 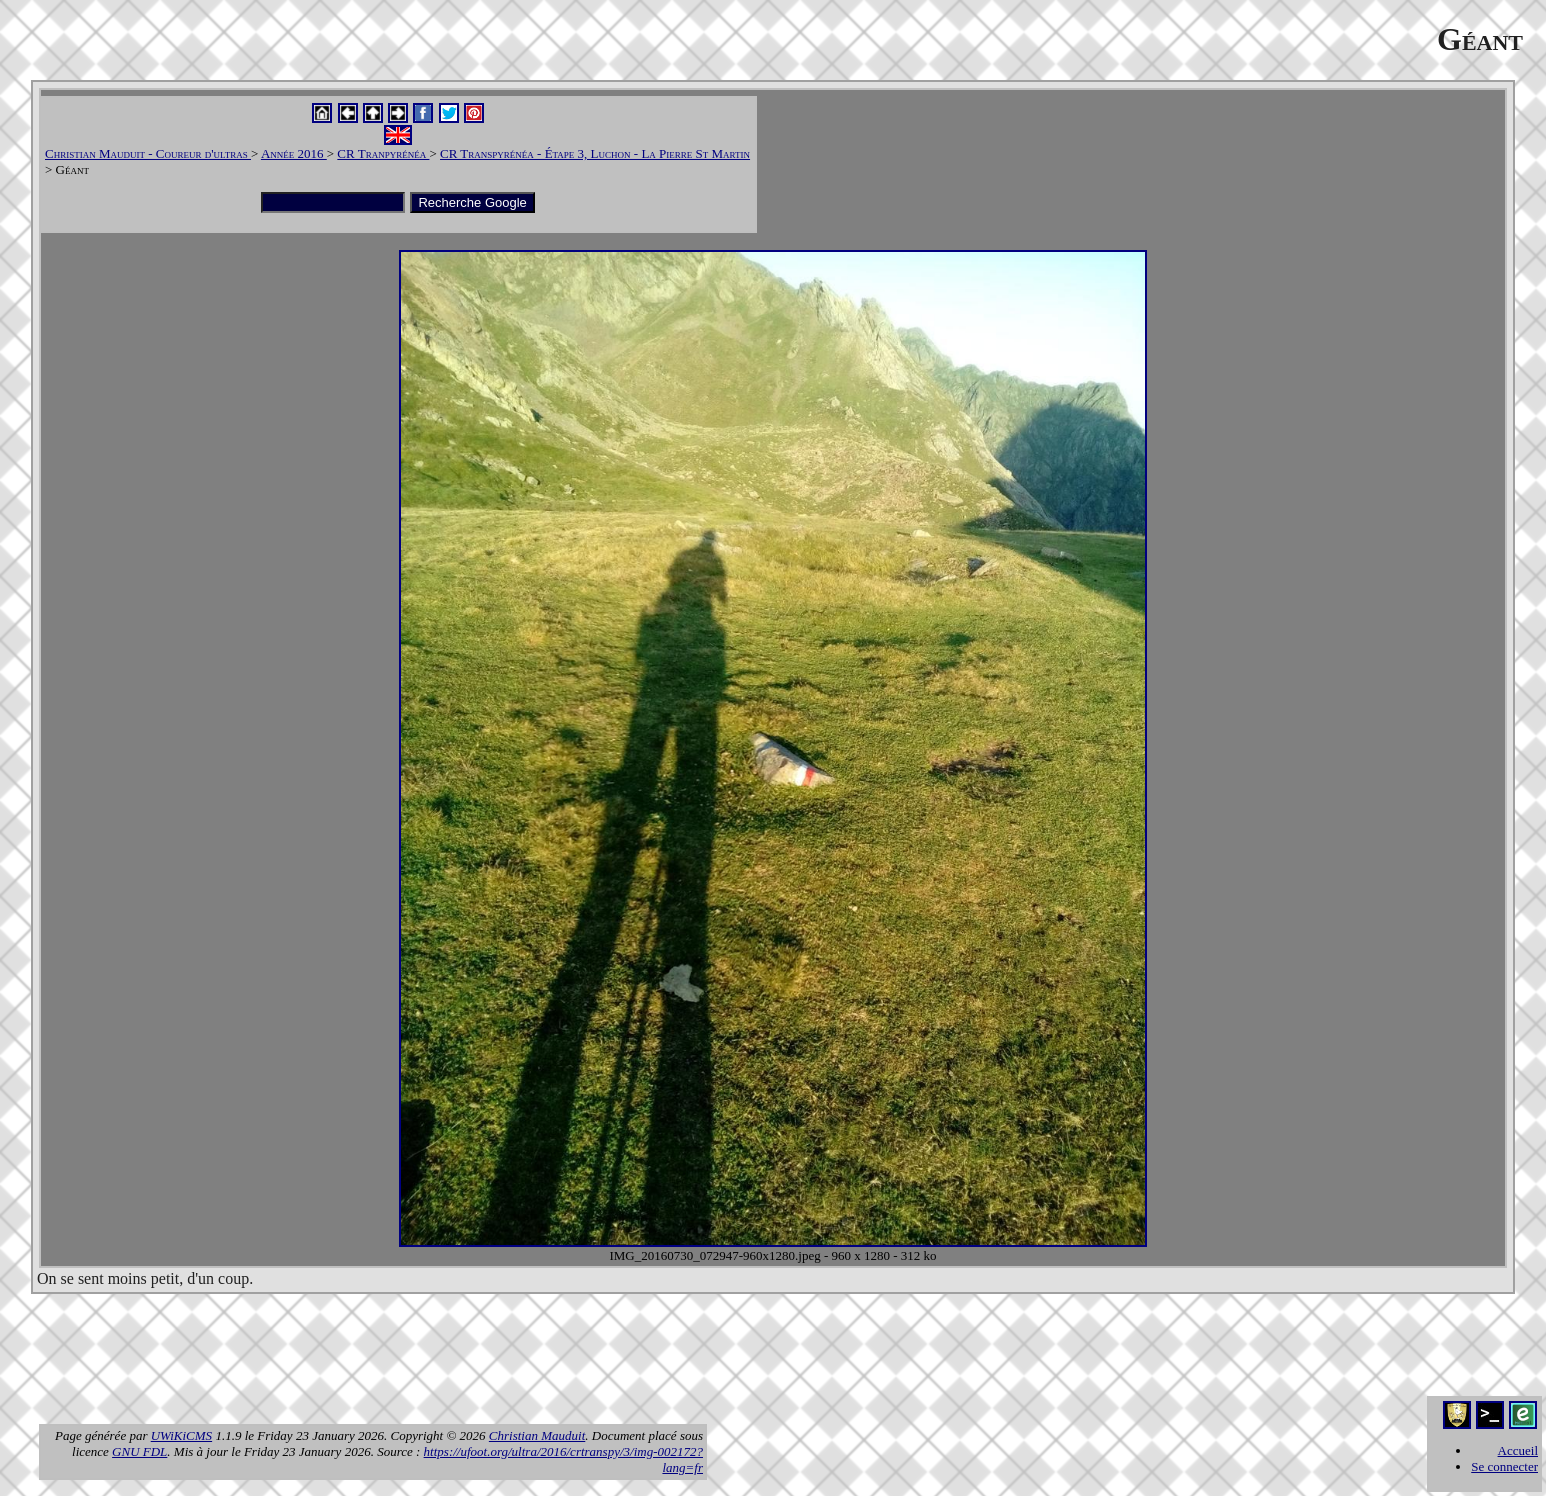 I want to click on Christian Mauduit - Coureur d'ultras, so click(x=148, y=153).